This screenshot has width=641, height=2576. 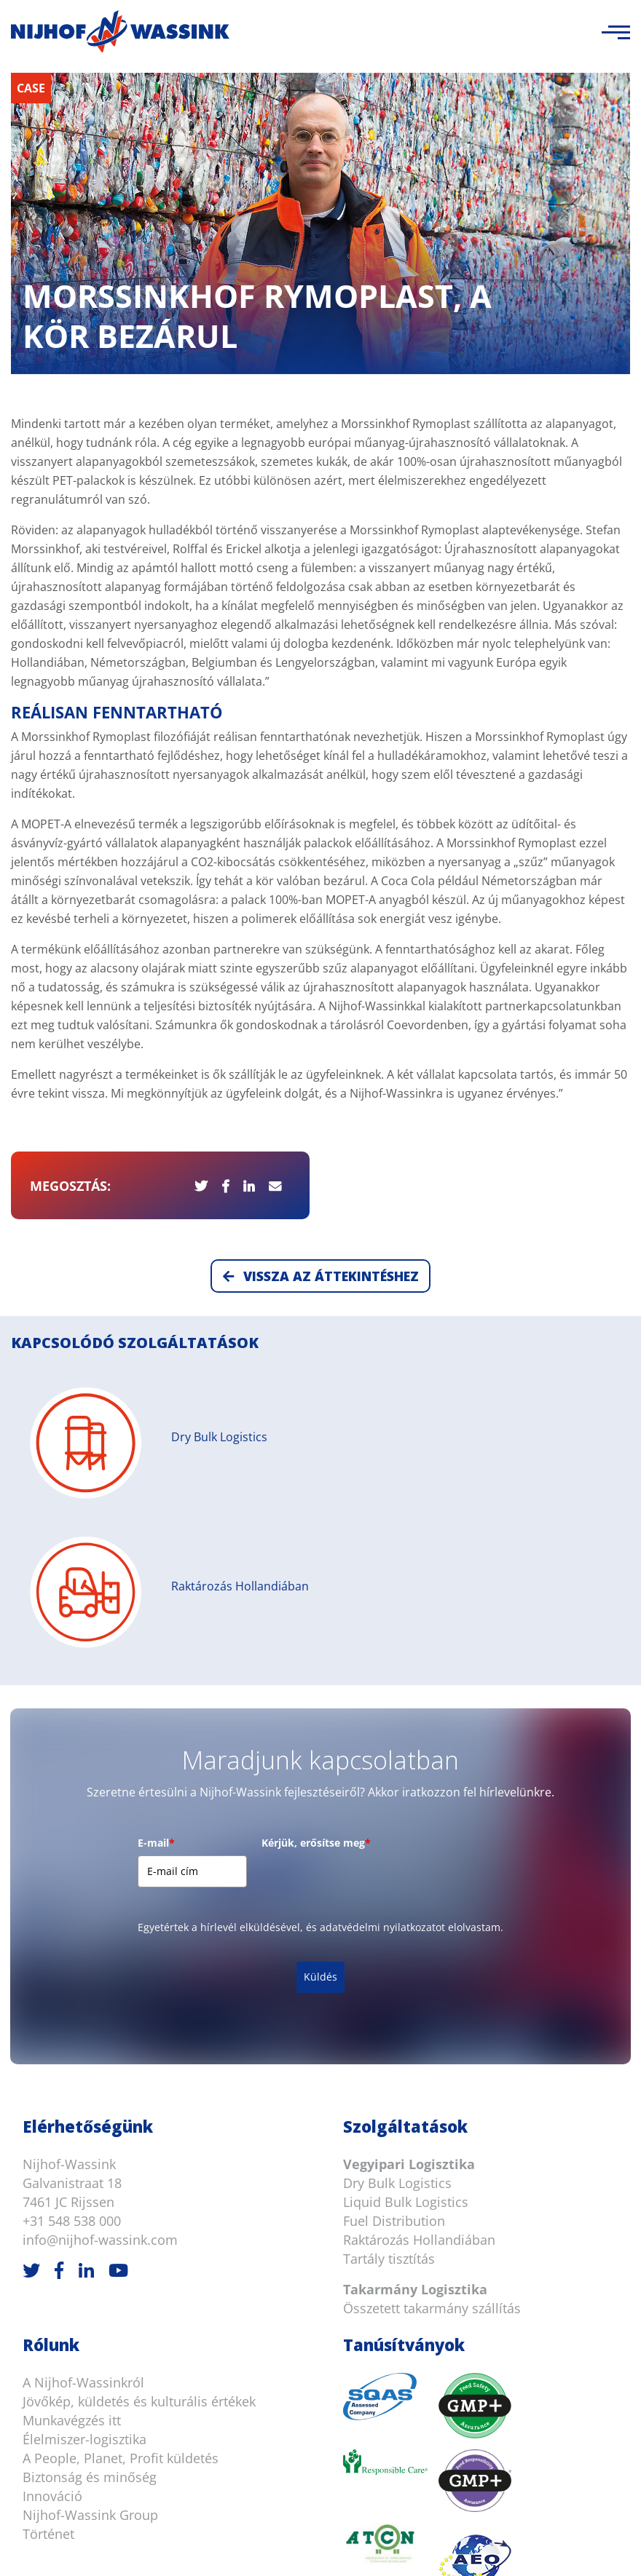 What do you see at coordinates (52, 2214) in the screenshot?
I see `Innováció` at bounding box center [52, 2214].